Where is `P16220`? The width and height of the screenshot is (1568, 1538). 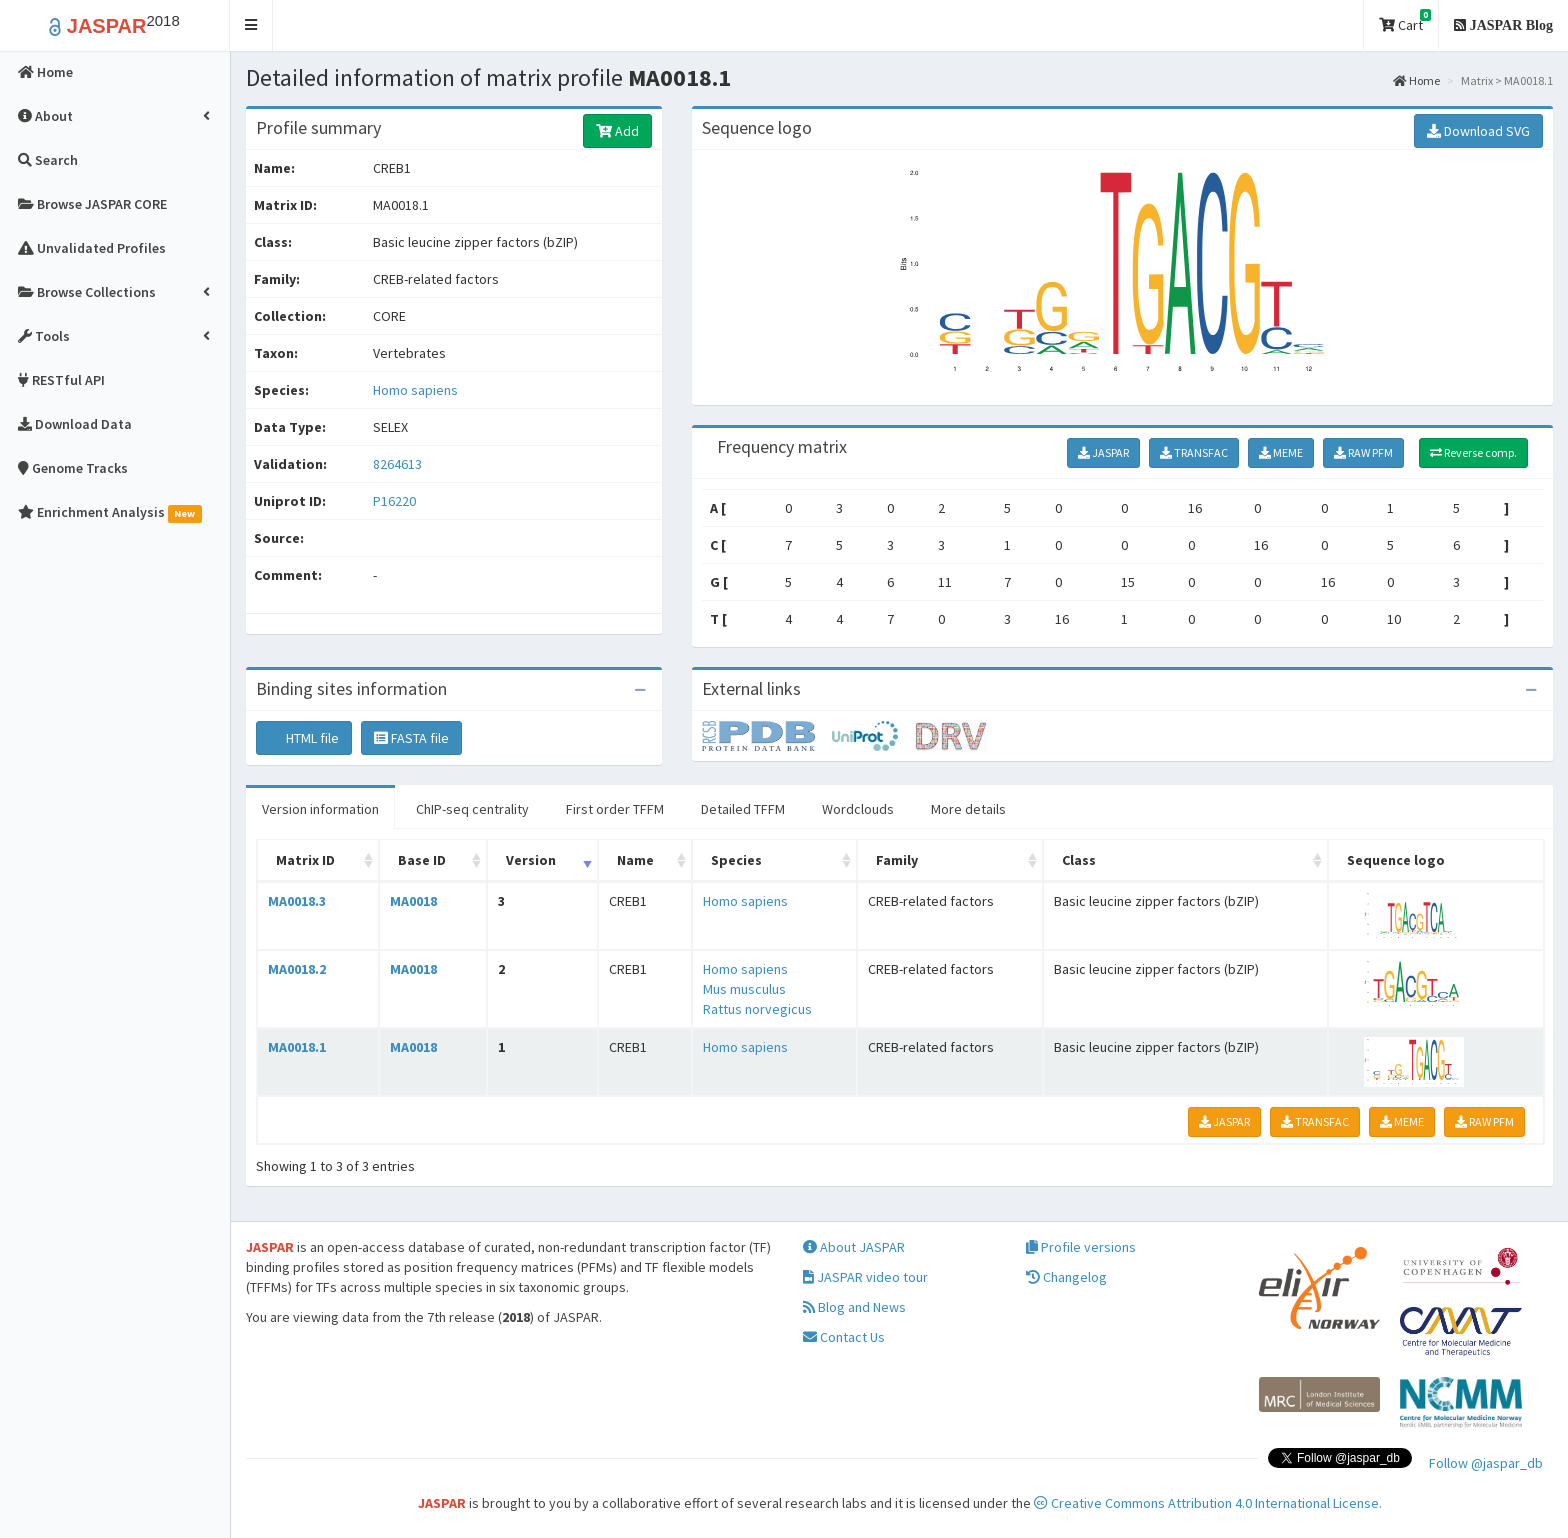
P16220 is located at coordinates (396, 501).